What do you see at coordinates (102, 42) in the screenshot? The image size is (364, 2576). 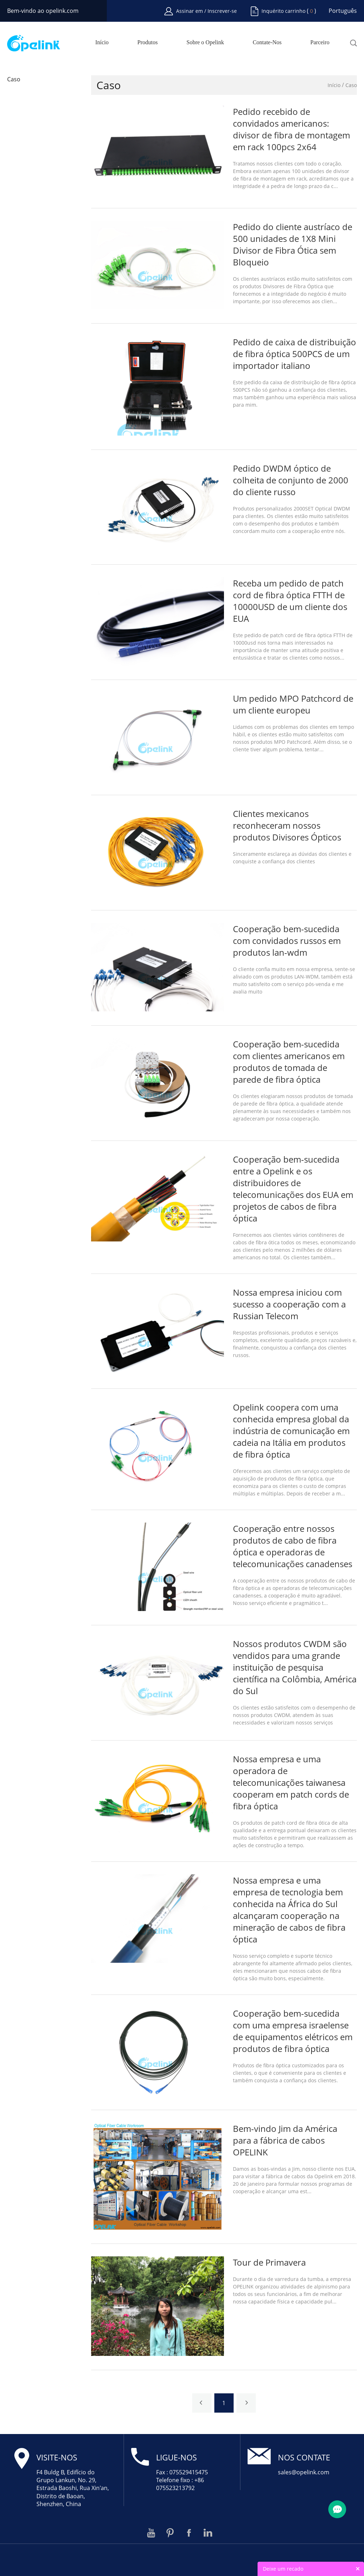 I see `Início` at bounding box center [102, 42].